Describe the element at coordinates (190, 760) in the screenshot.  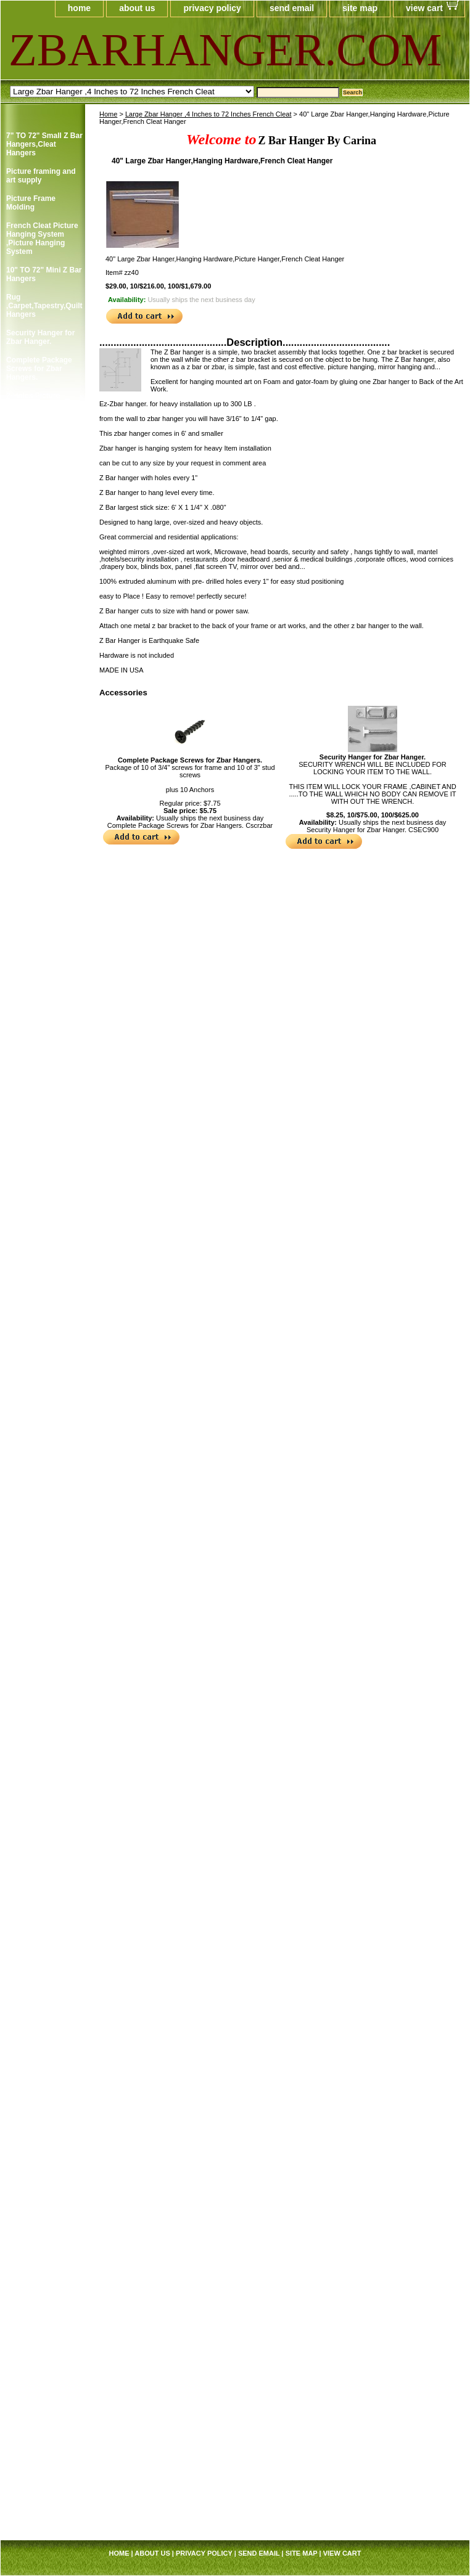
I see `Complete Package Screws for Zbar Hangers.` at that location.